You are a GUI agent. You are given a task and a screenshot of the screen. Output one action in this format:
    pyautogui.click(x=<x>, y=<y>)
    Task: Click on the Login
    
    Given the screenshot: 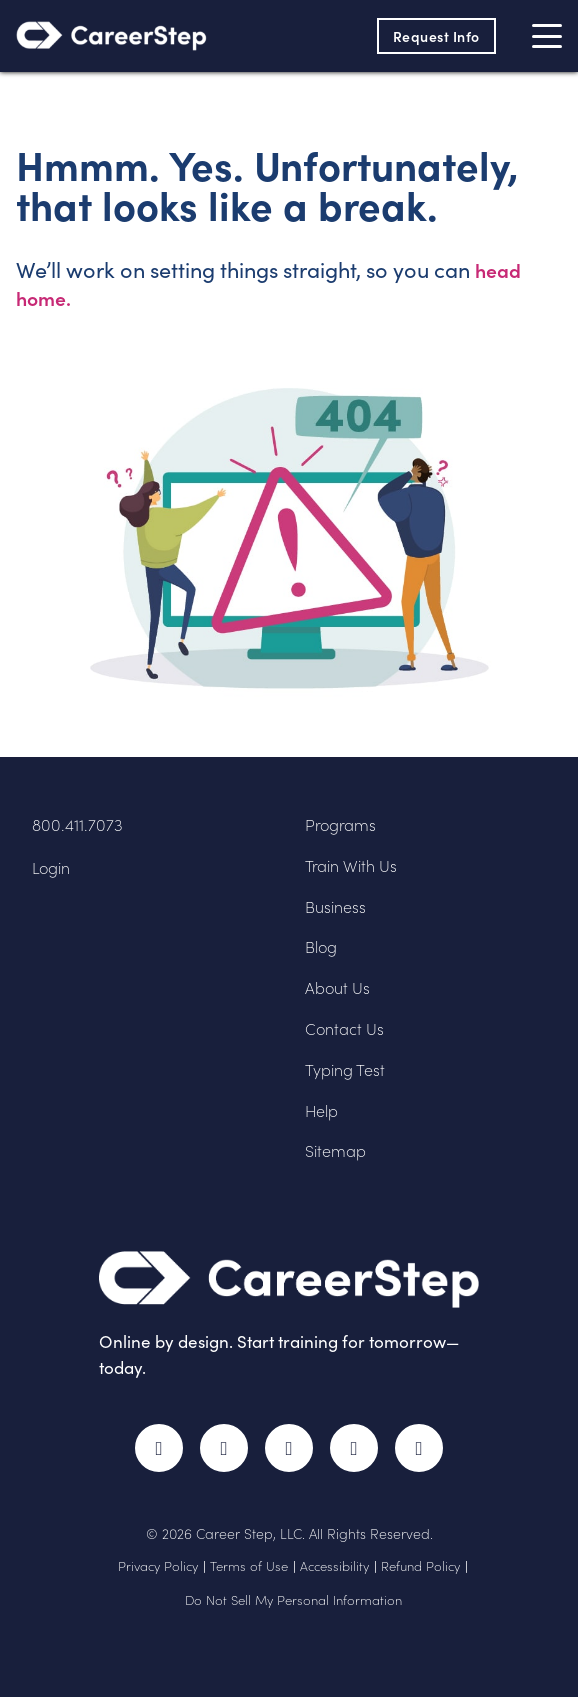 What is the action you would take?
    pyautogui.click(x=53, y=869)
    